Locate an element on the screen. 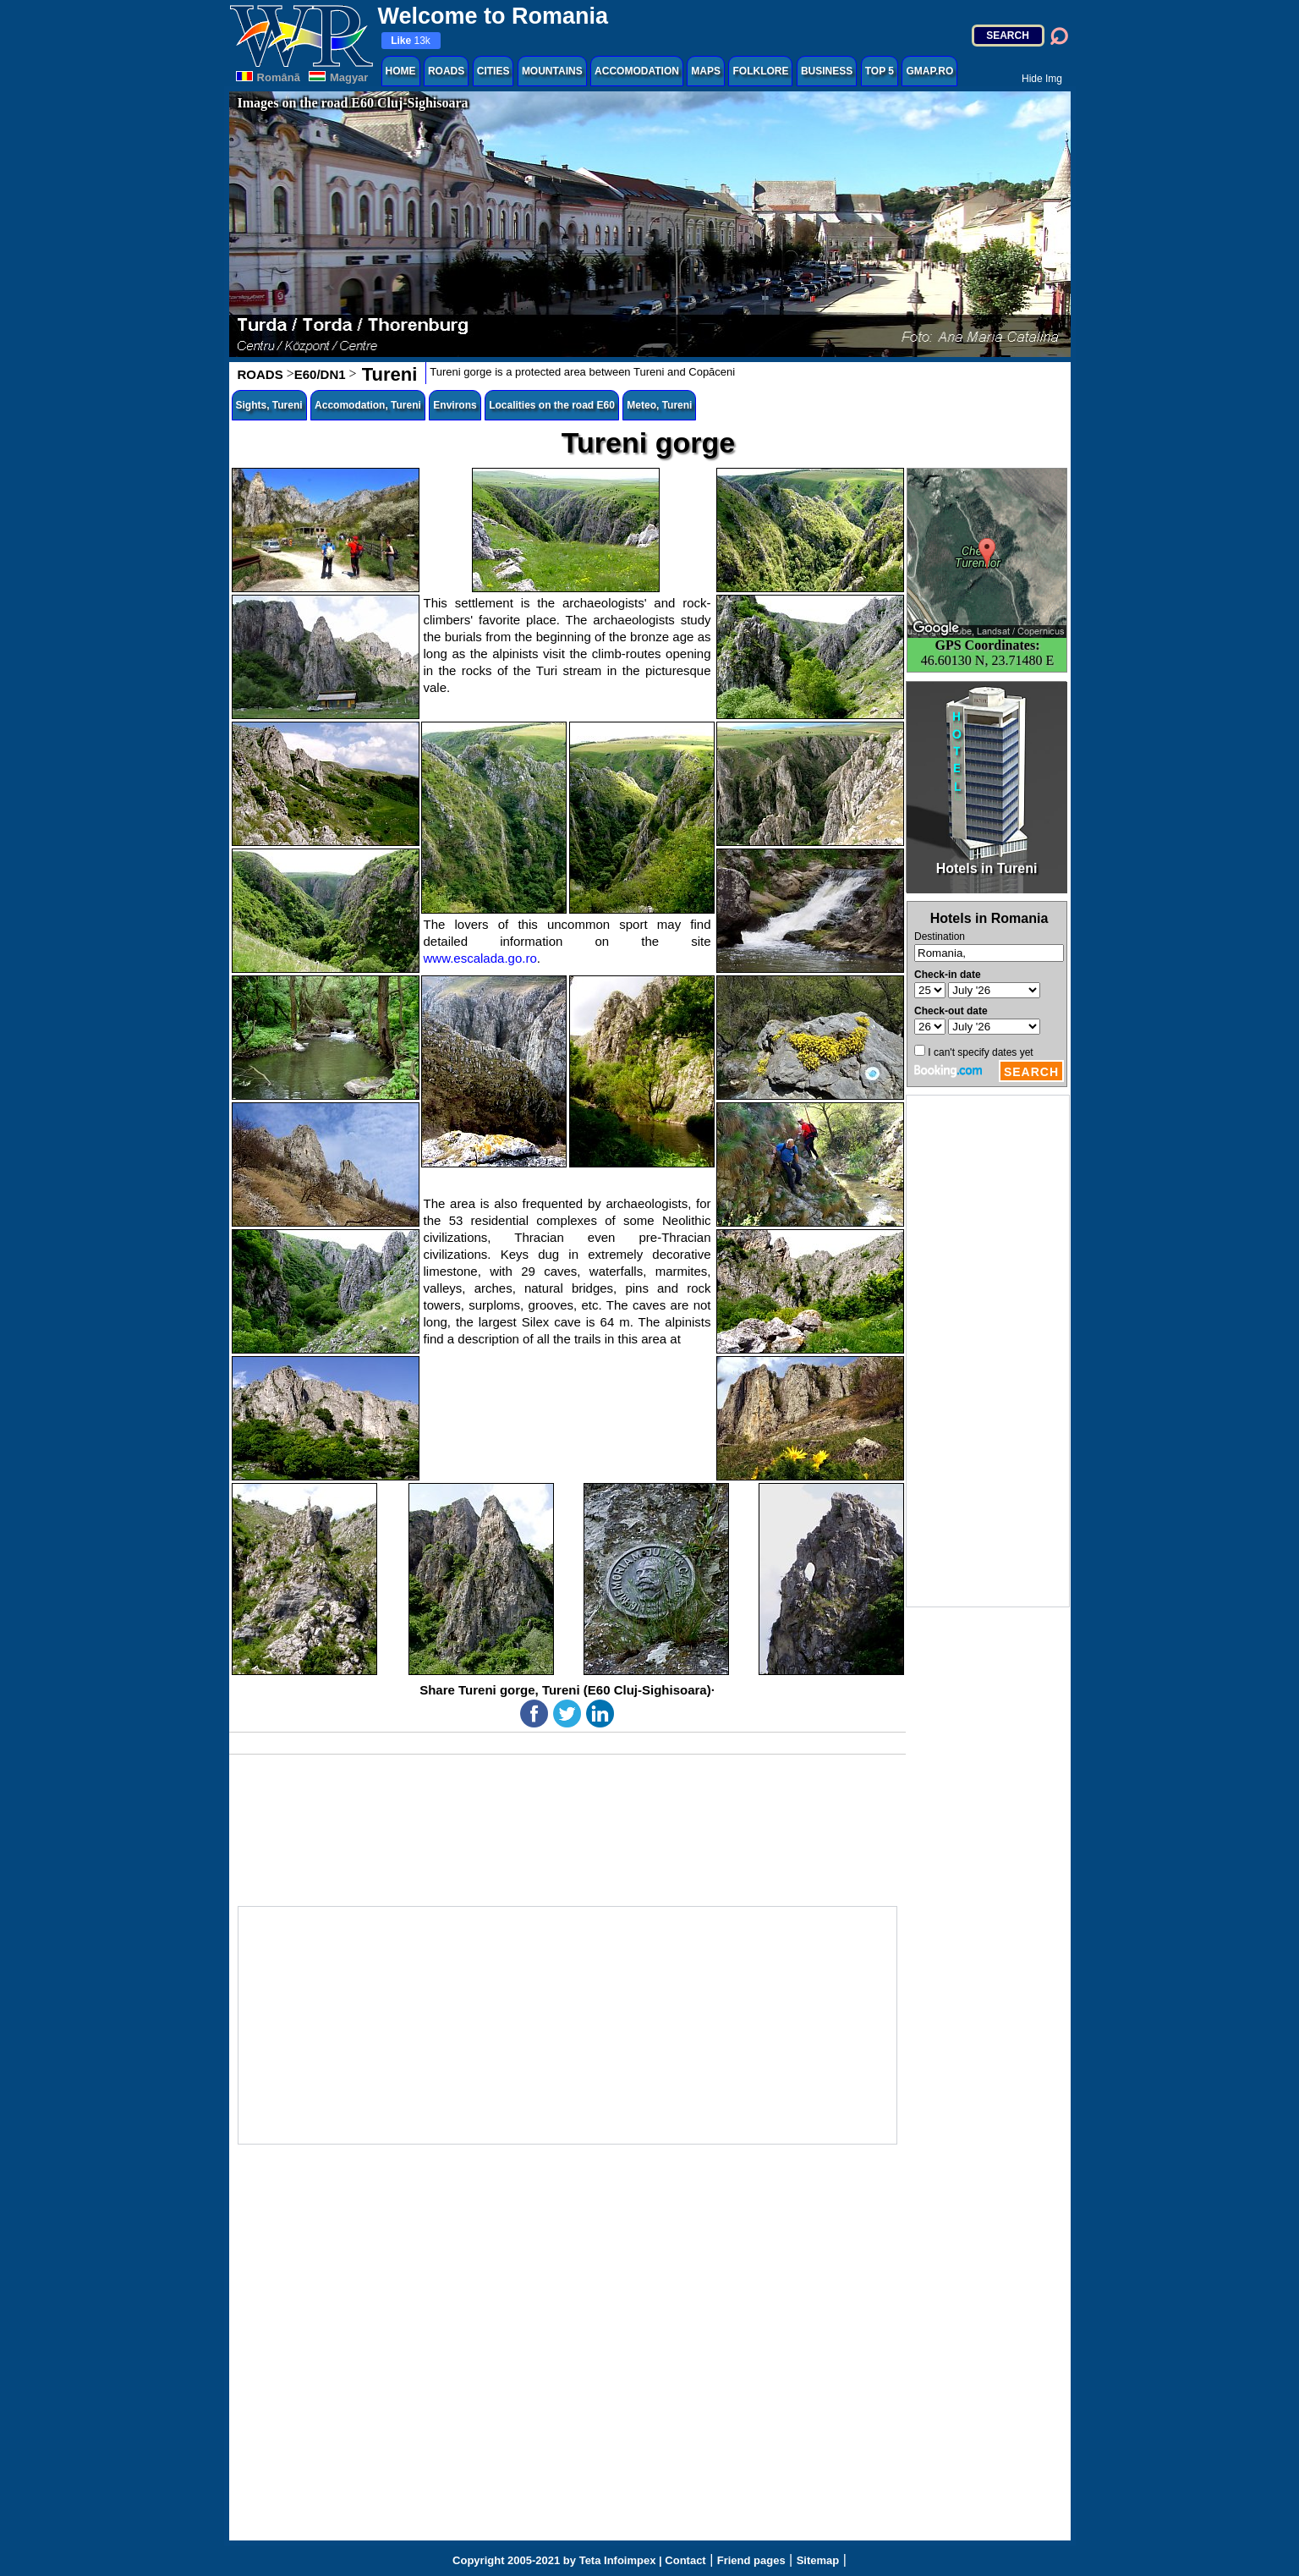 The width and height of the screenshot is (1299, 2576). FOLKLORE is located at coordinates (760, 71).